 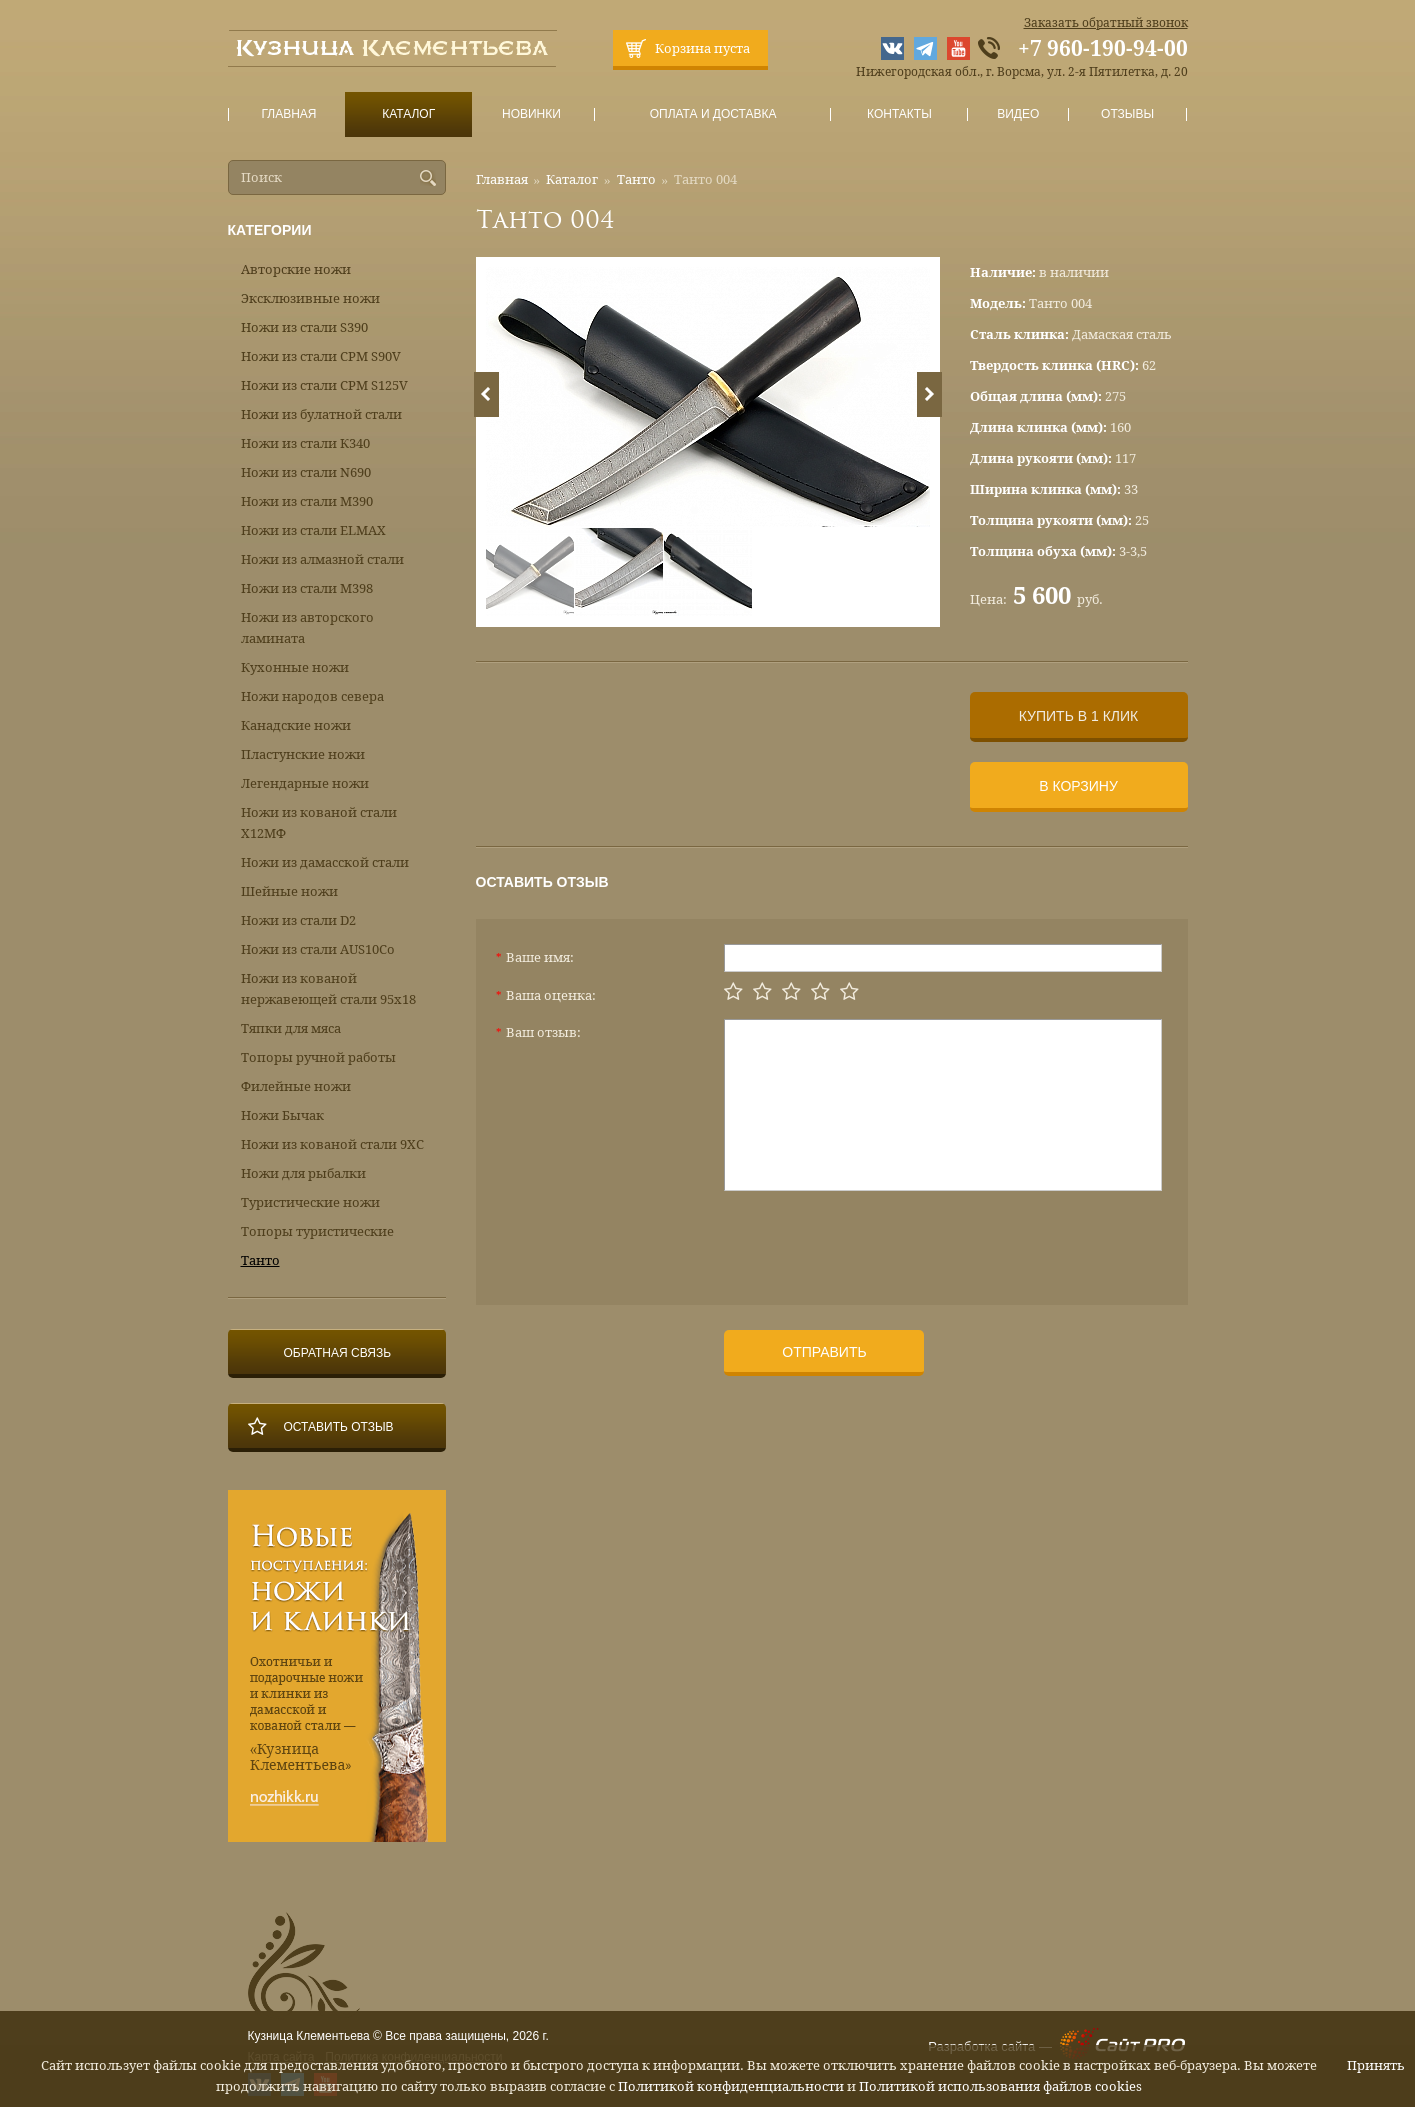 I want to click on Ножи из авторского ламината, so click(x=307, y=628).